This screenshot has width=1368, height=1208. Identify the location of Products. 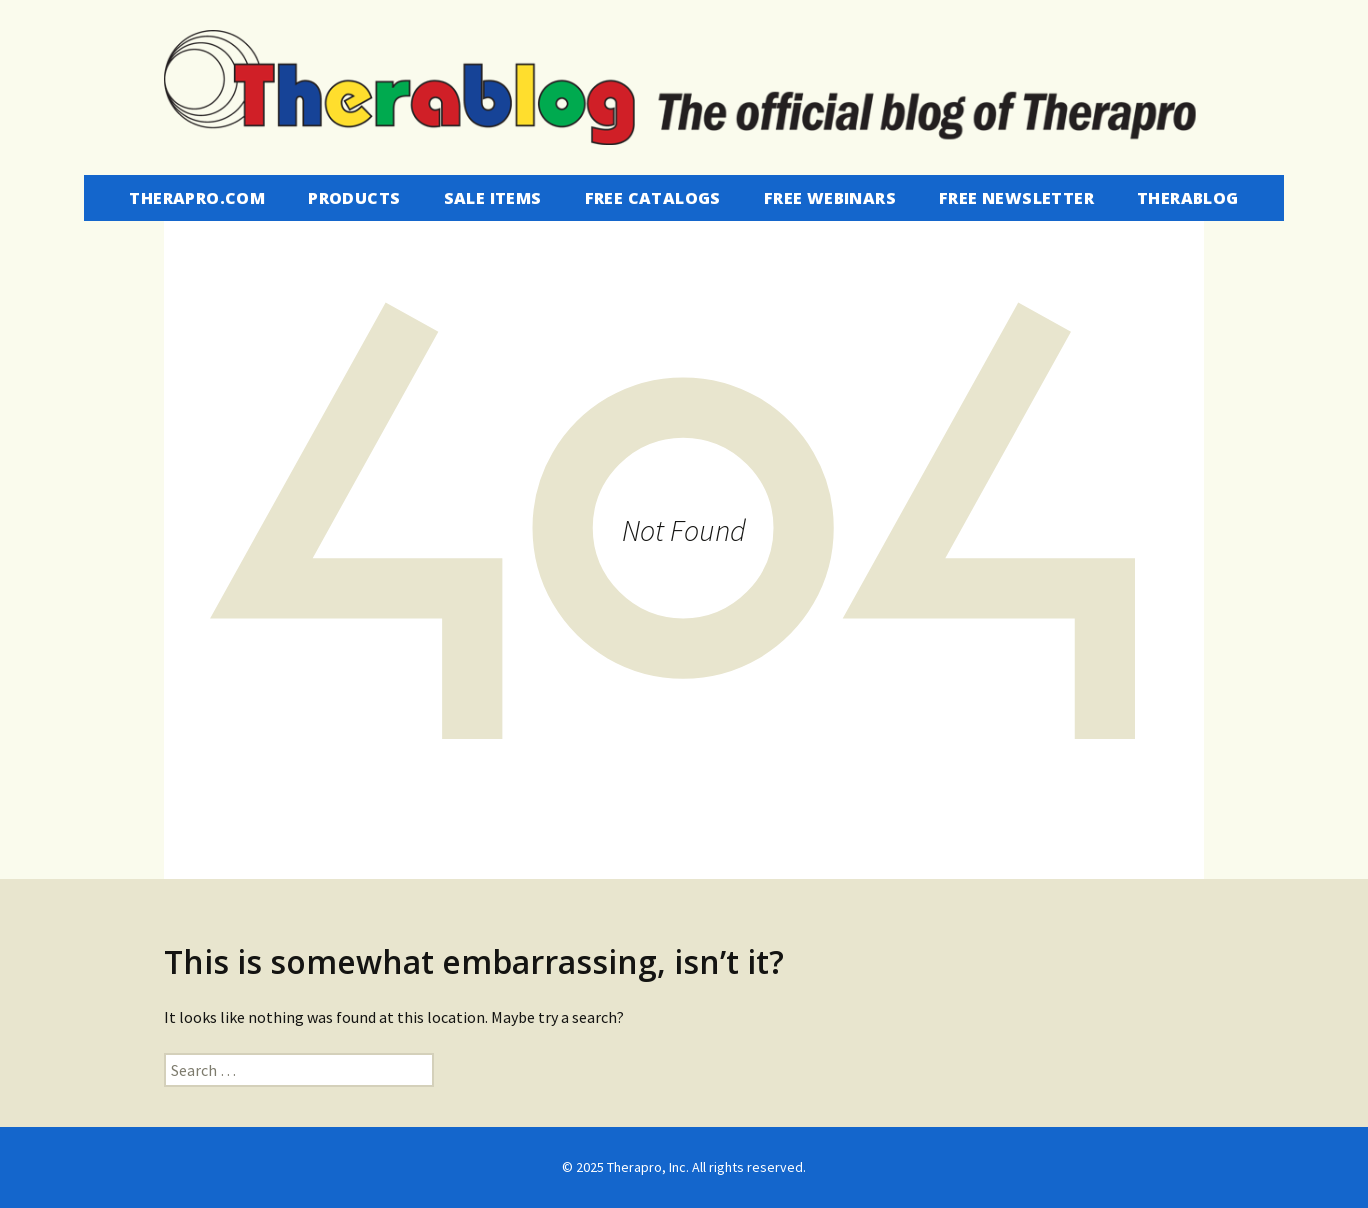
(354, 198).